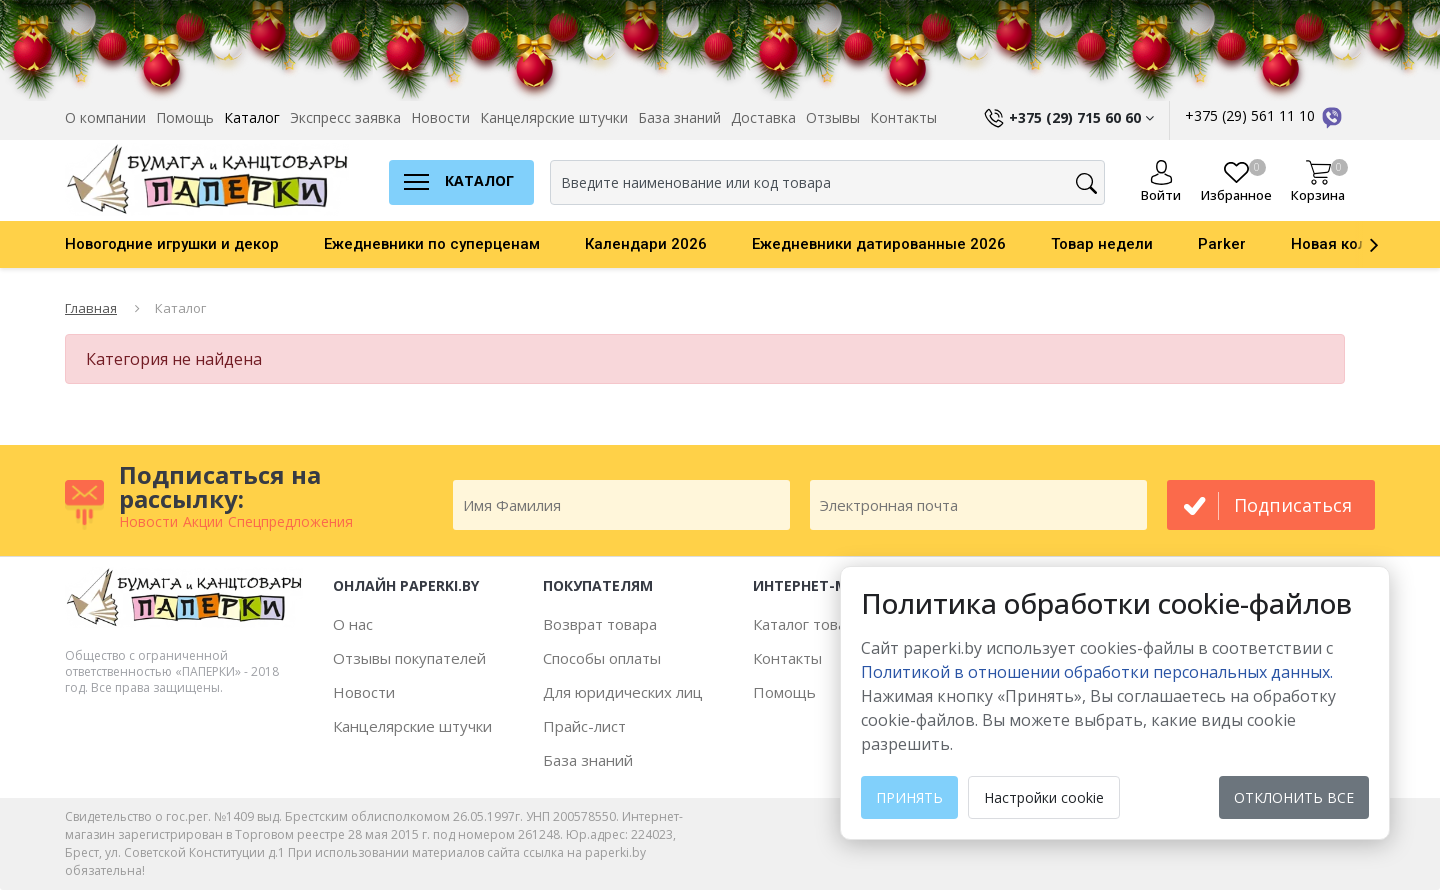  I want to click on Способы оплаты, so click(602, 658).